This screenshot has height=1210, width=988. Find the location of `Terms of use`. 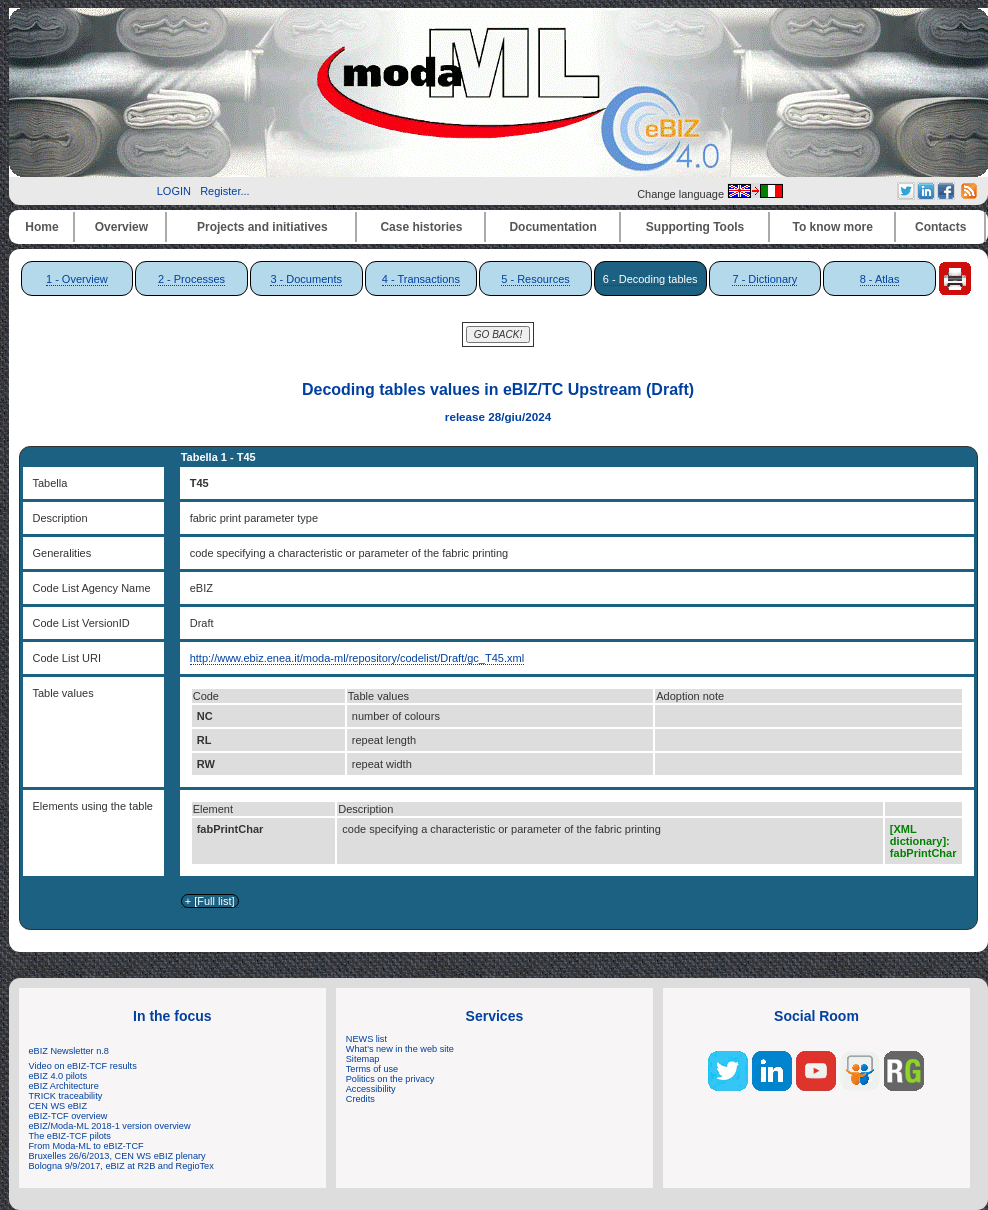

Terms of use is located at coordinates (372, 1069).